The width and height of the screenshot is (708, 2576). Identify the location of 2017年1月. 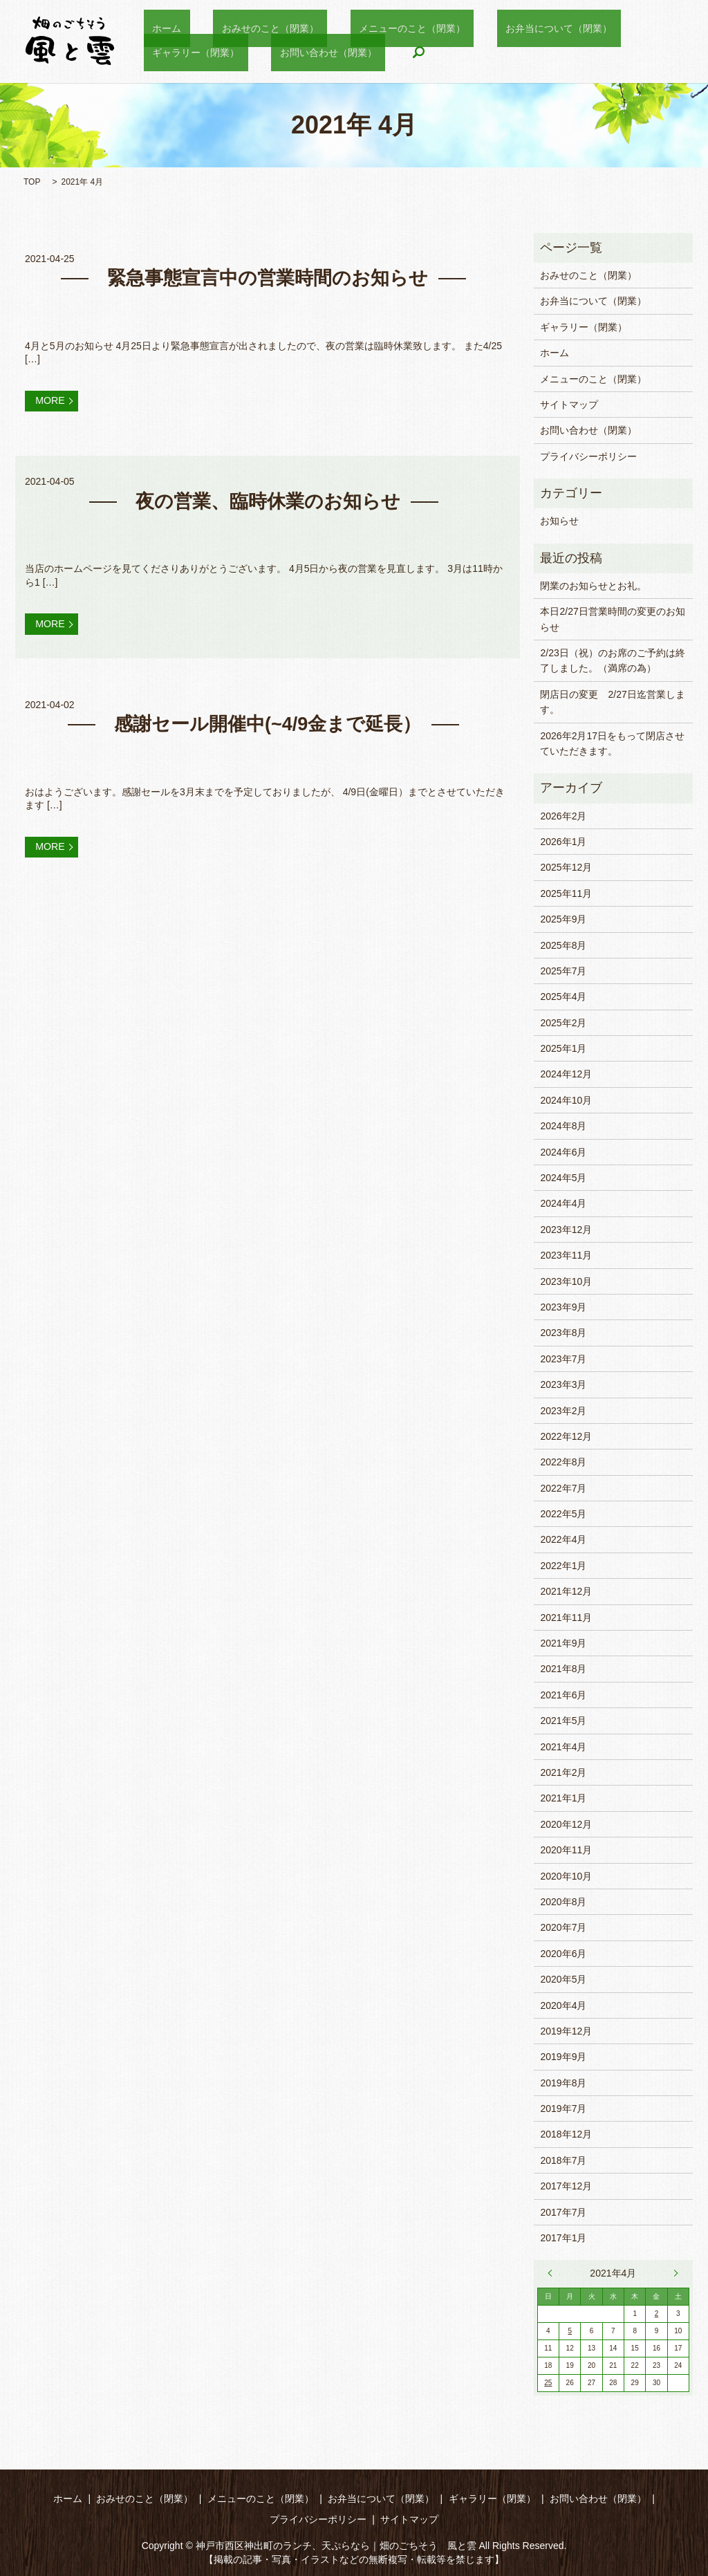
(563, 2237).